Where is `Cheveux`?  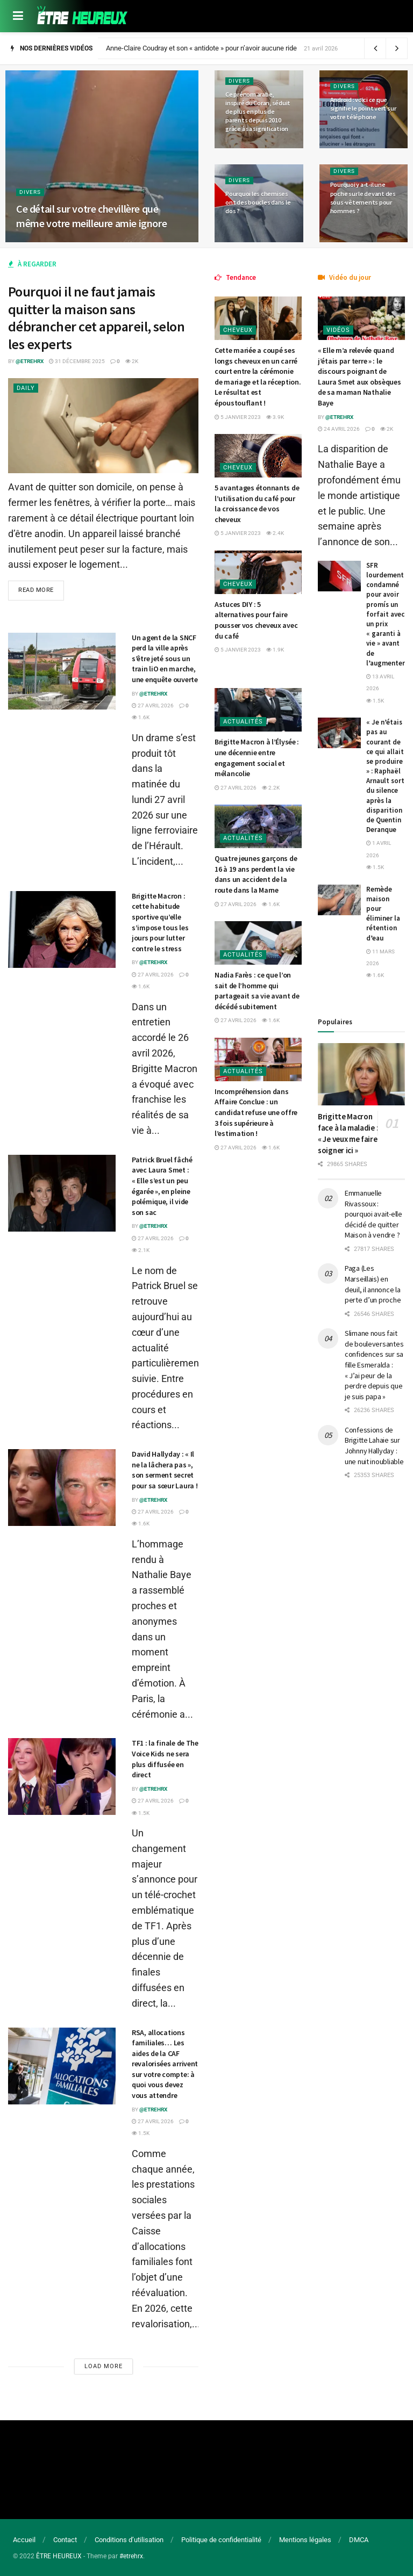 Cheveux is located at coordinates (238, 330).